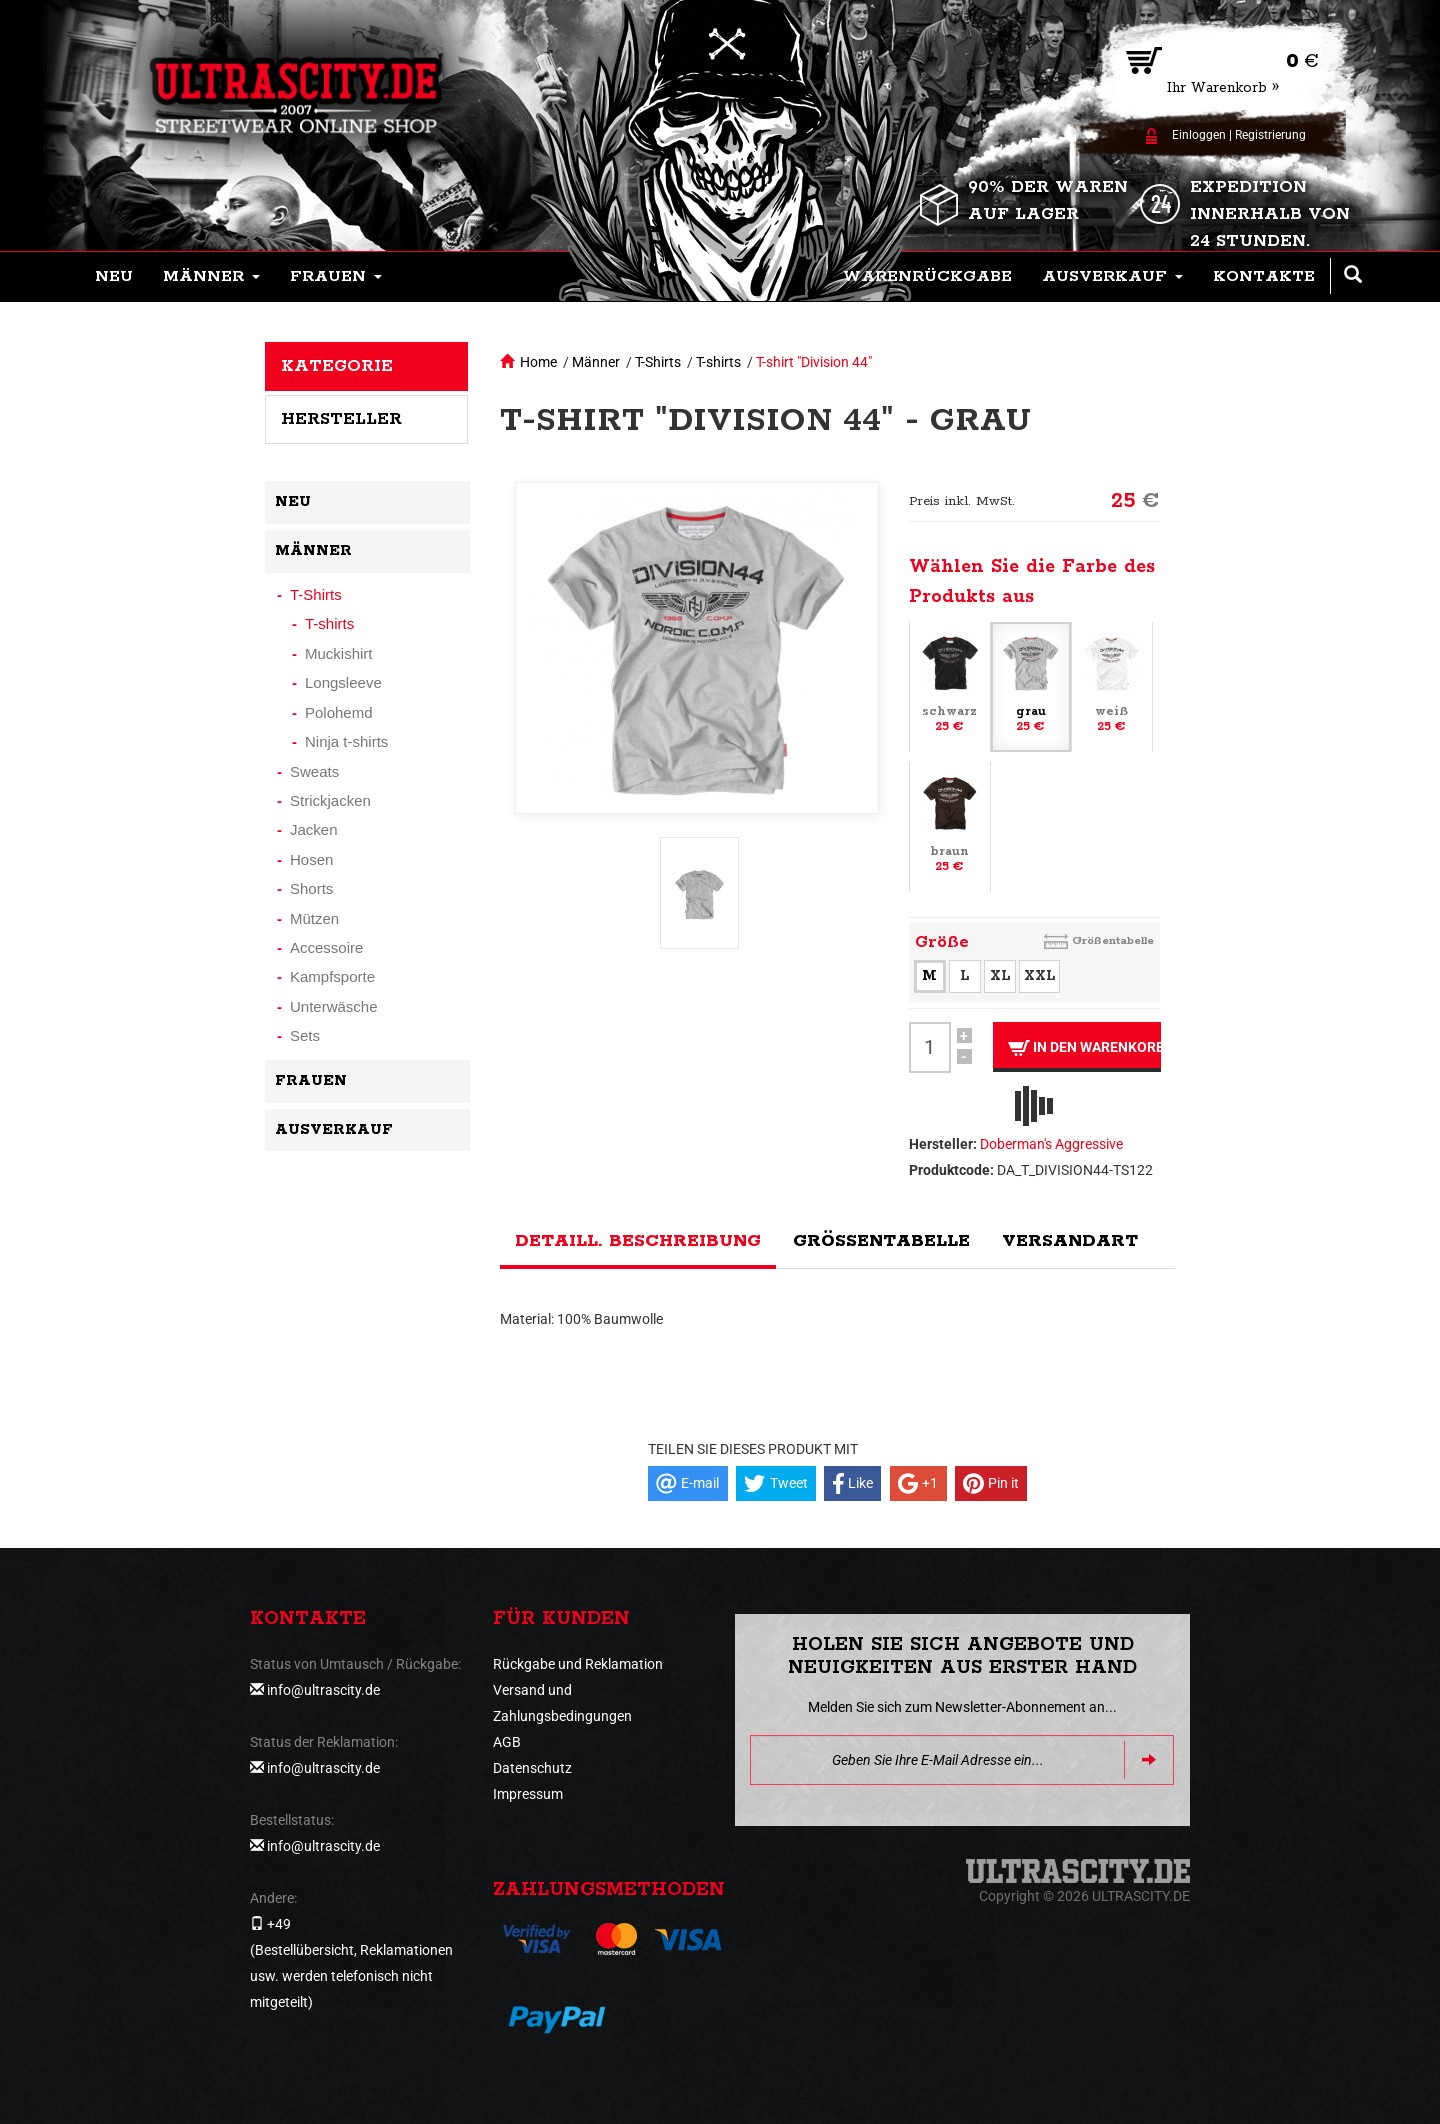  I want to click on [button], so click(211, 277).